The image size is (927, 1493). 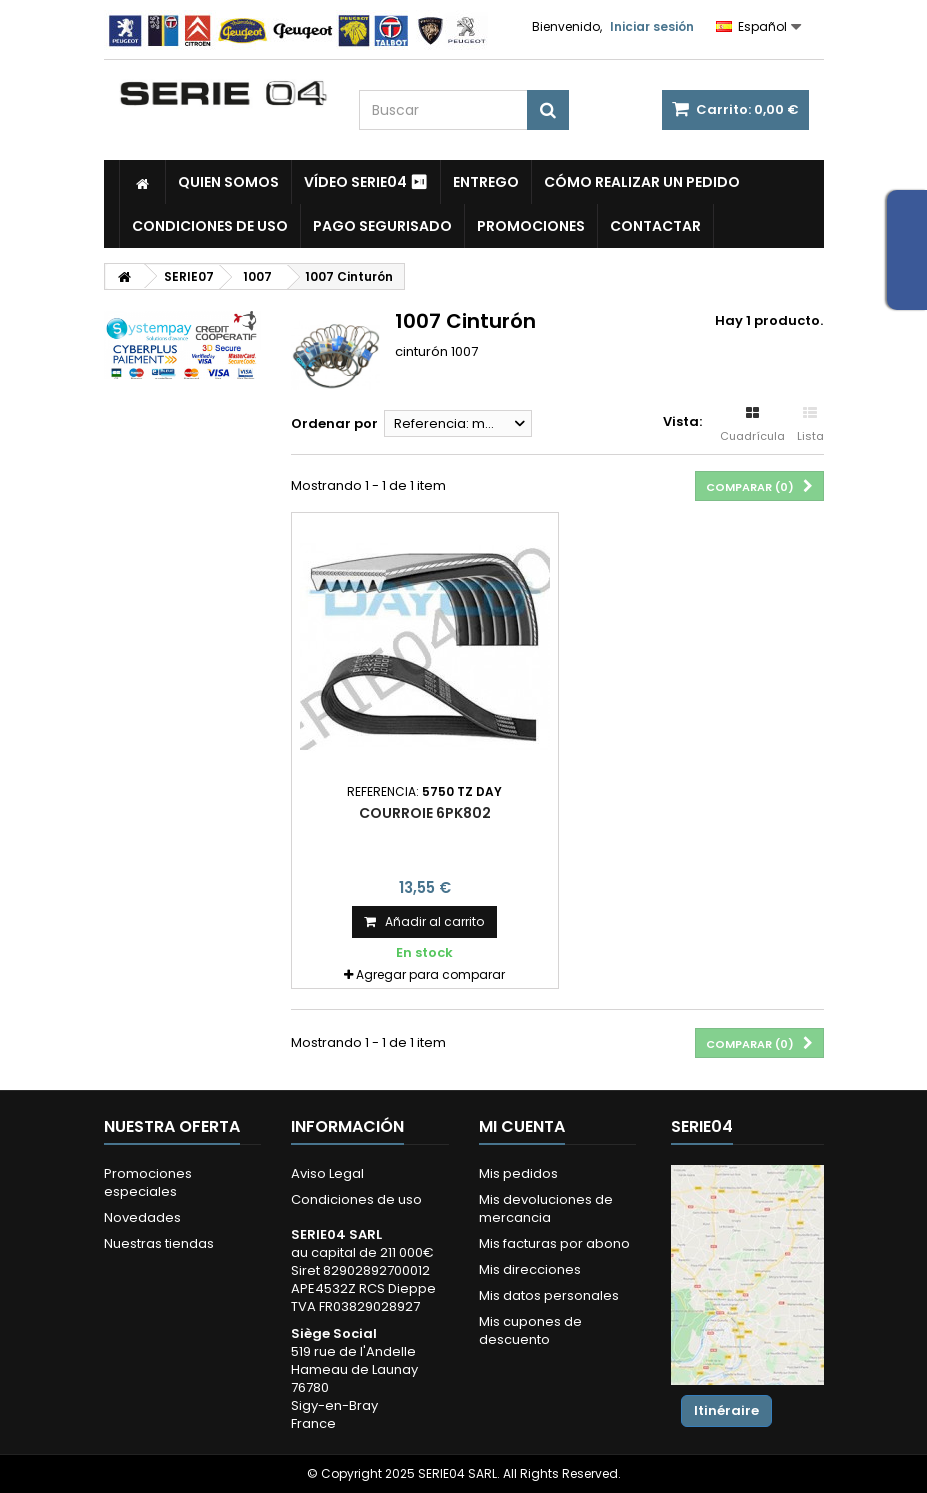 What do you see at coordinates (382, 226) in the screenshot?
I see `Pago segurisado` at bounding box center [382, 226].